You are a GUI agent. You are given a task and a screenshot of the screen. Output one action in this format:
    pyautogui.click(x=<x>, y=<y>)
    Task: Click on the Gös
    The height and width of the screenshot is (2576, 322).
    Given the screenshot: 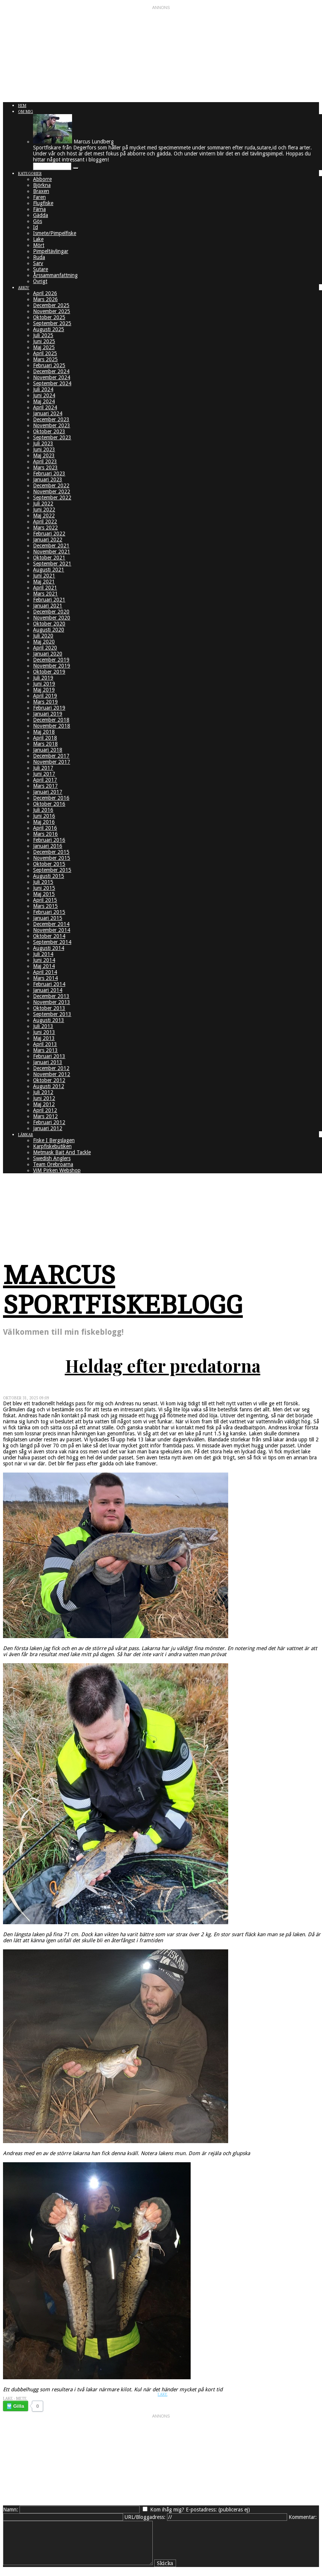 What is the action you would take?
    pyautogui.click(x=37, y=221)
    